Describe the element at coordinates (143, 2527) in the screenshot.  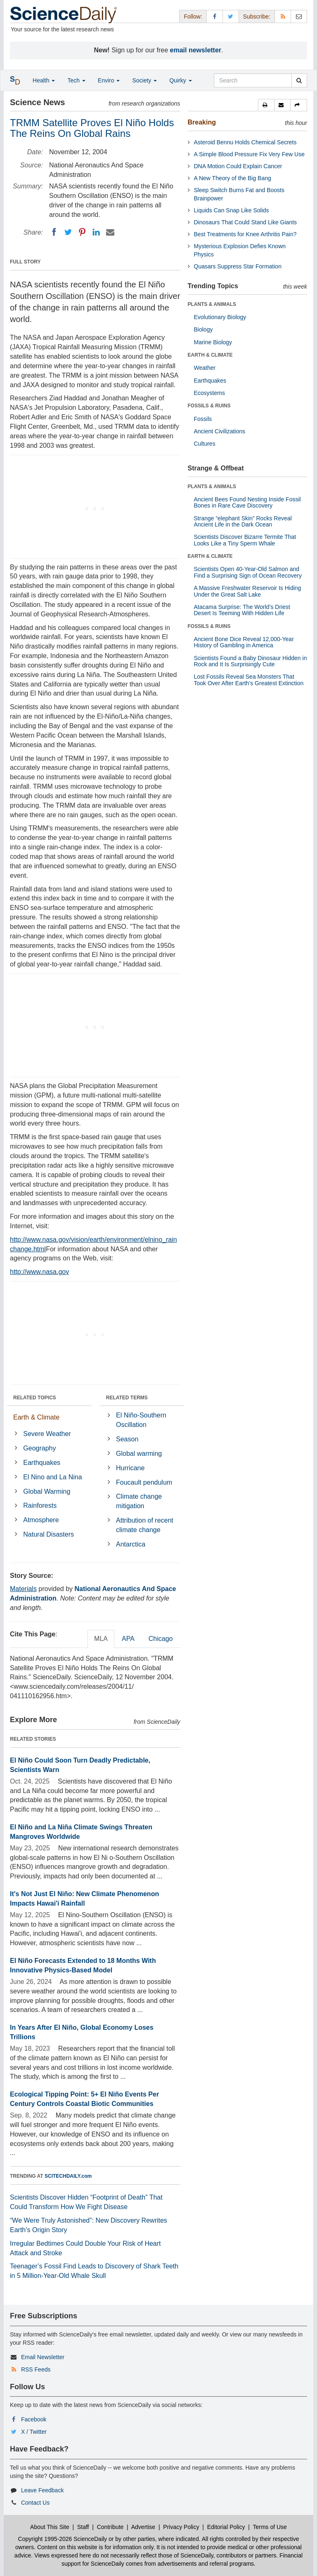
I see `Advertise` at that location.